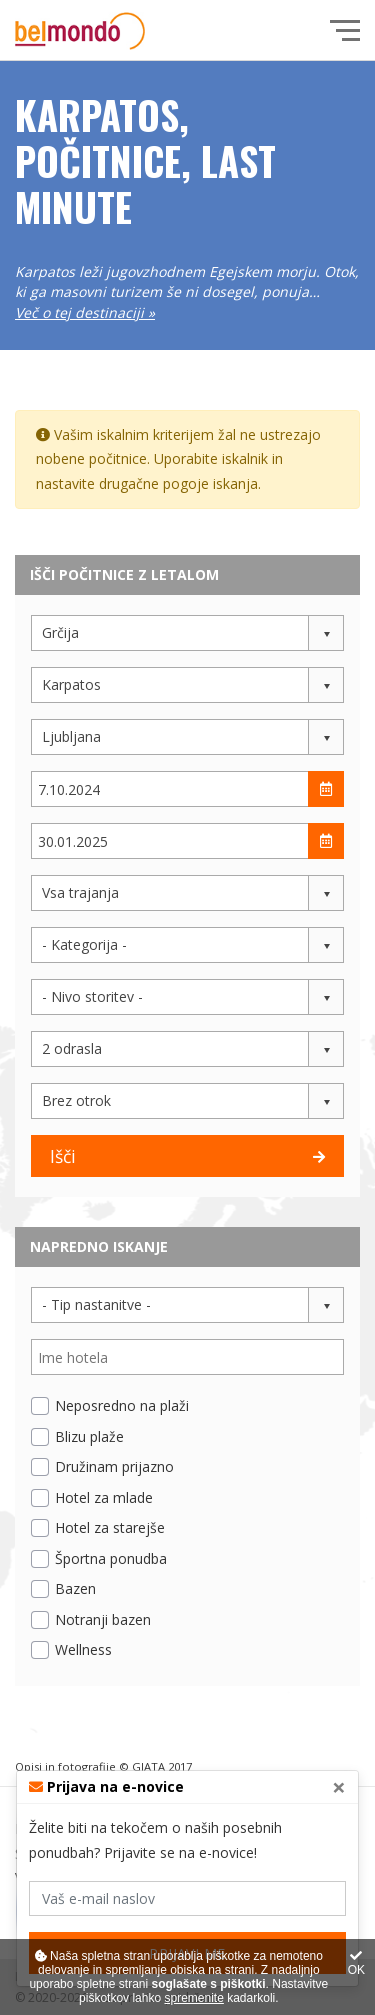 The image size is (375, 2015). I want to click on Družinam prijazno, so click(114, 1466).